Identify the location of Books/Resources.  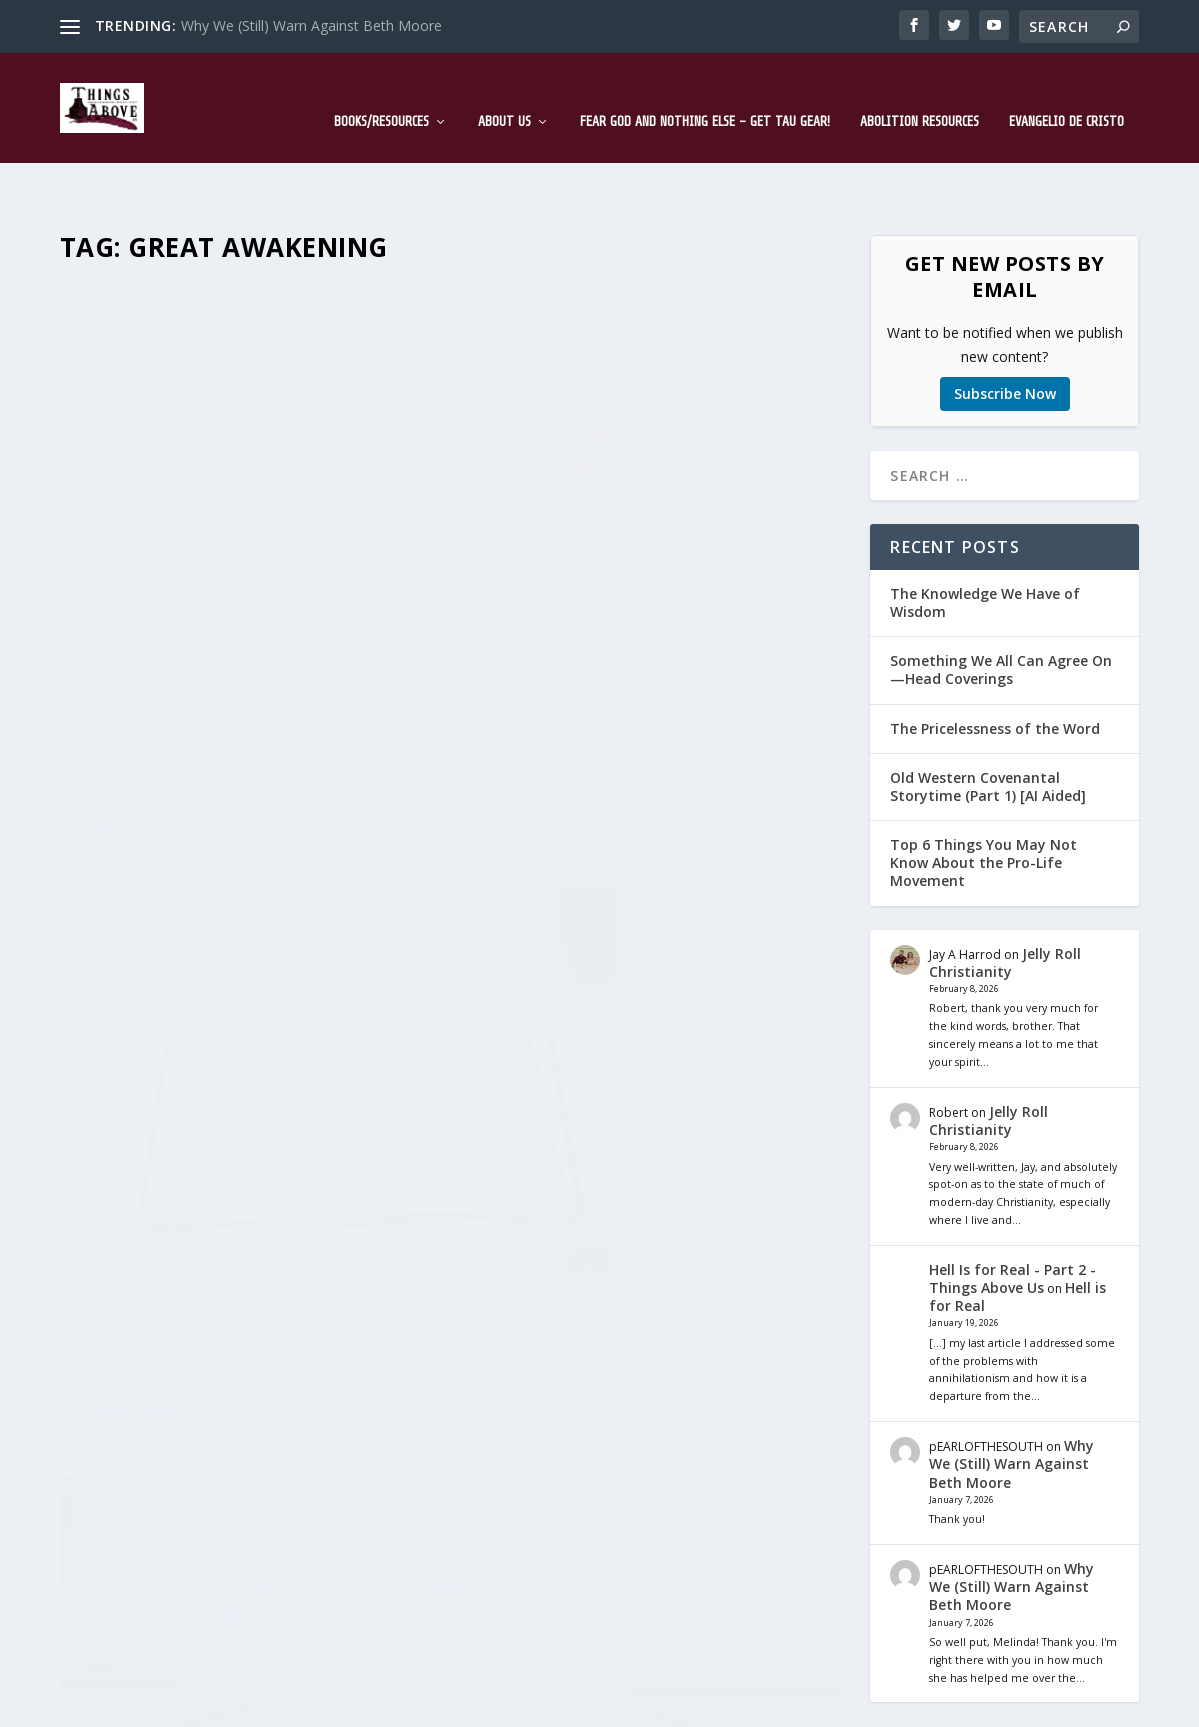
(381, 91).